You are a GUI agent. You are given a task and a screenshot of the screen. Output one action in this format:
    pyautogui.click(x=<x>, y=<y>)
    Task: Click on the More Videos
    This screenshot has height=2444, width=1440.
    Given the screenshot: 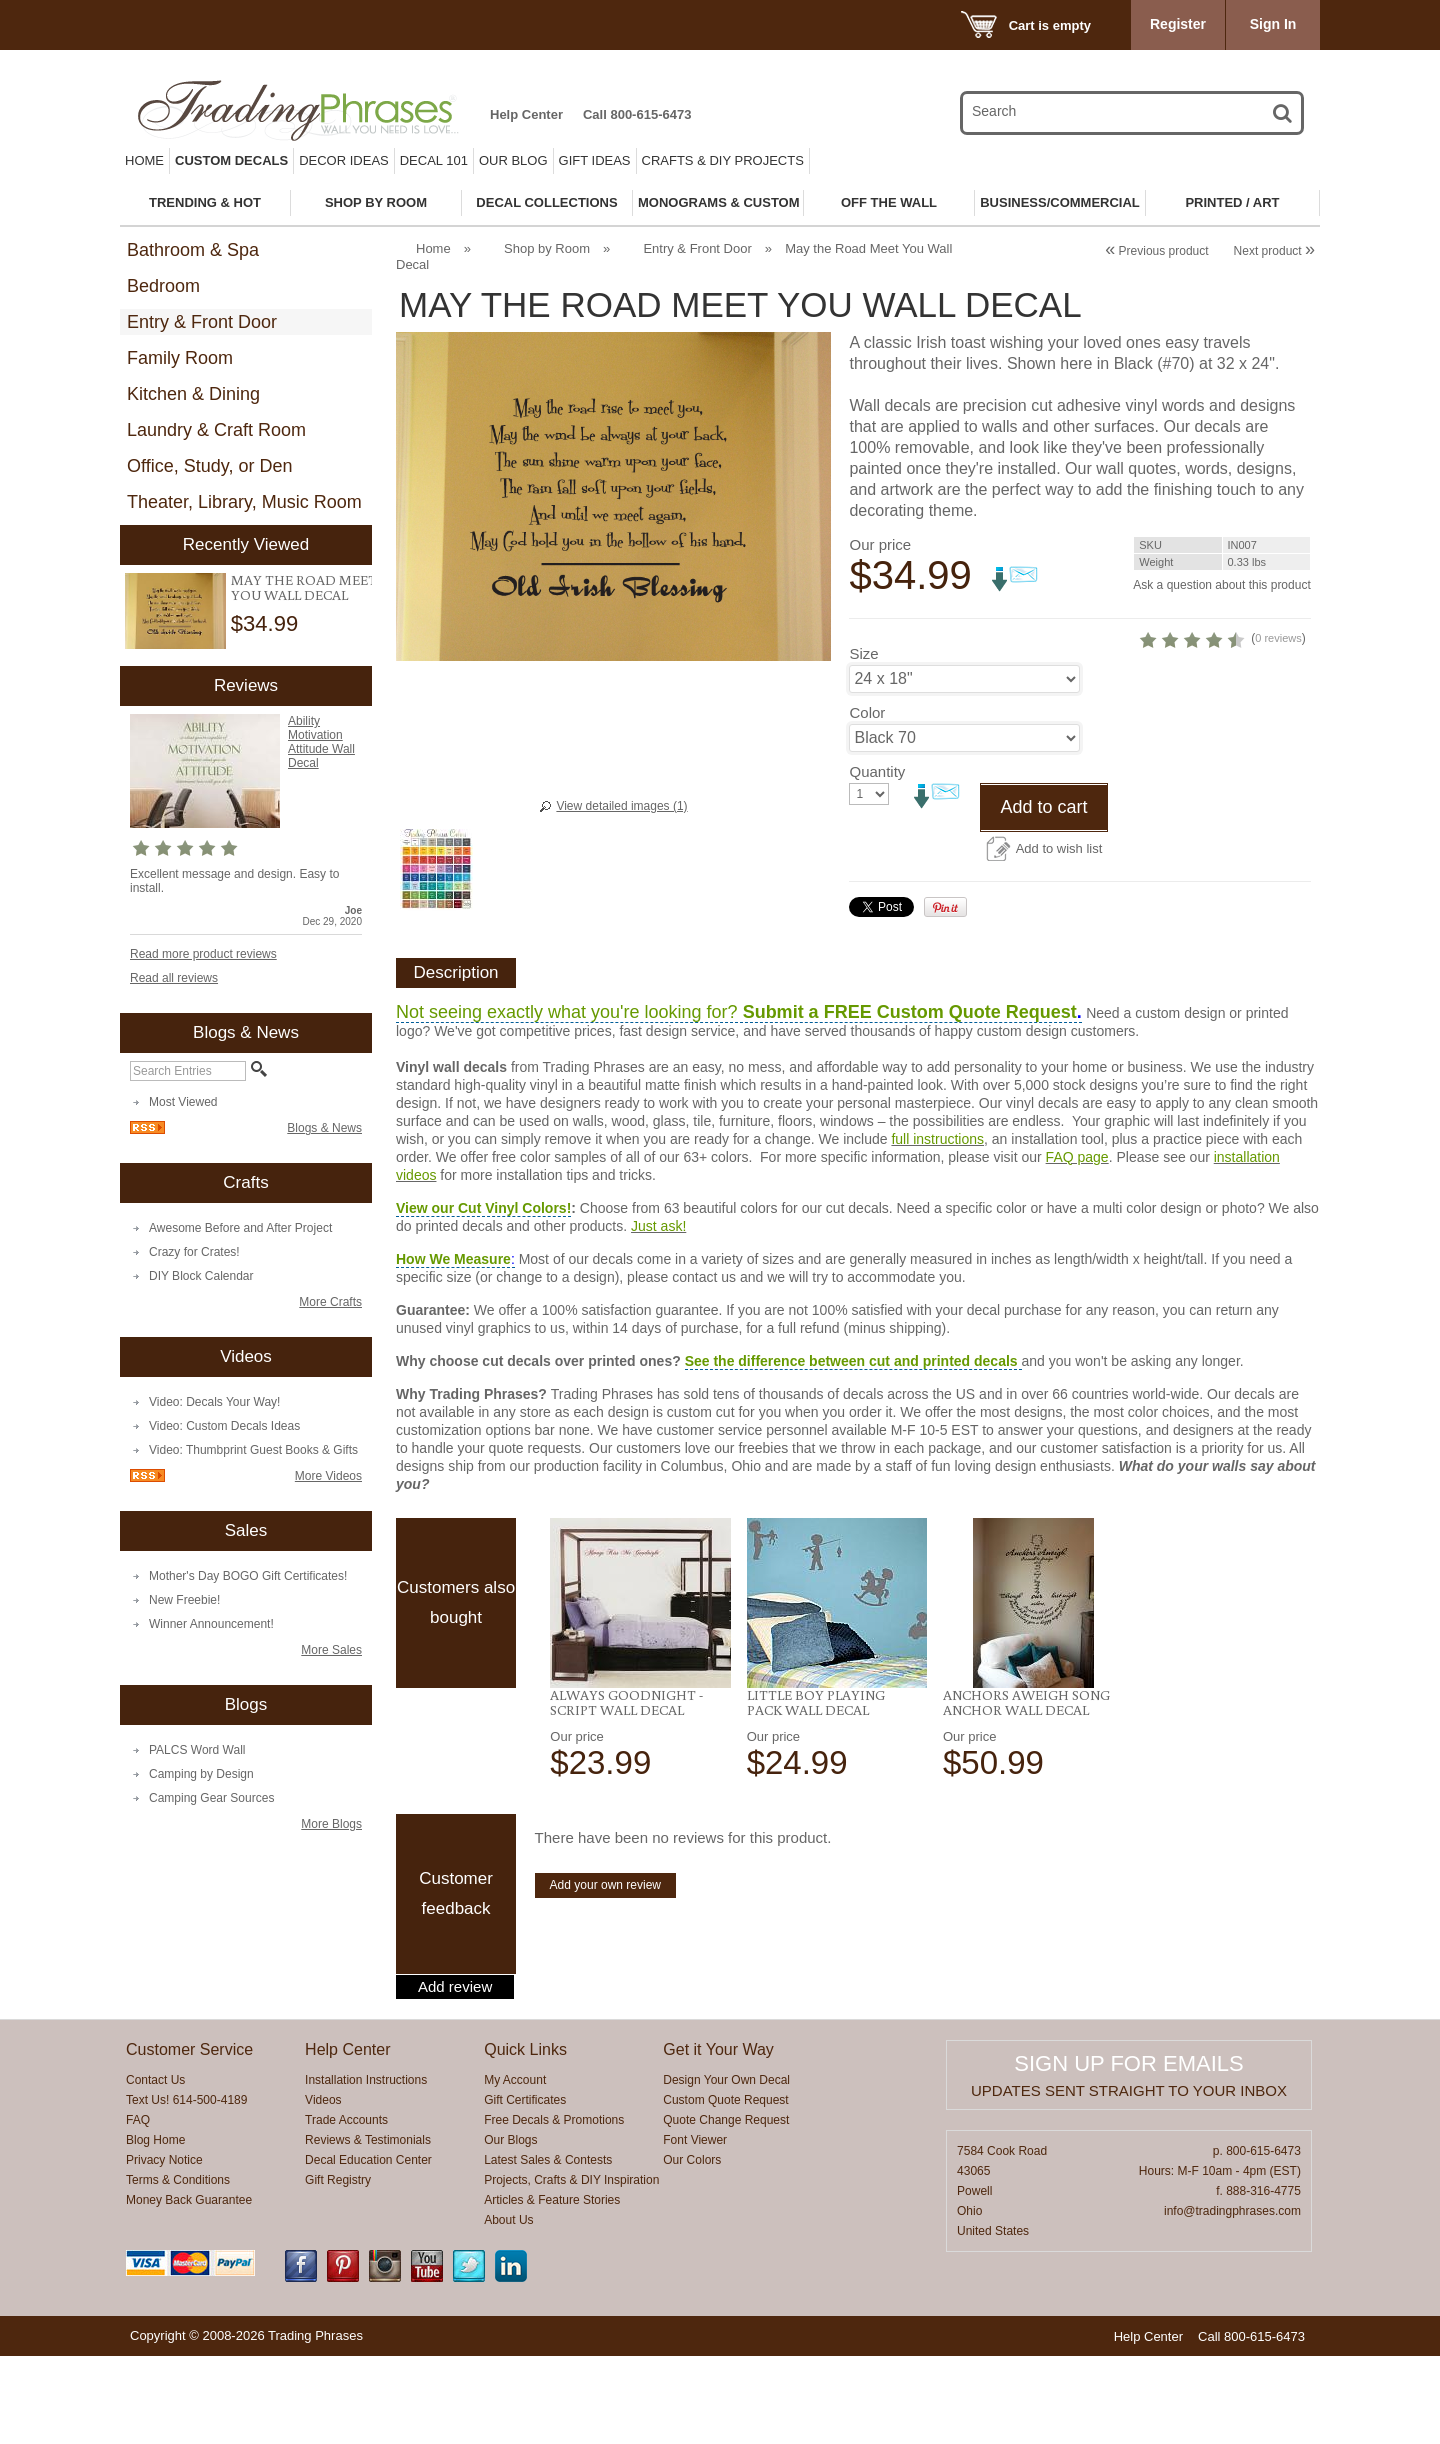 What is the action you would take?
    pyautogui.click(x=328, y=1476)
    